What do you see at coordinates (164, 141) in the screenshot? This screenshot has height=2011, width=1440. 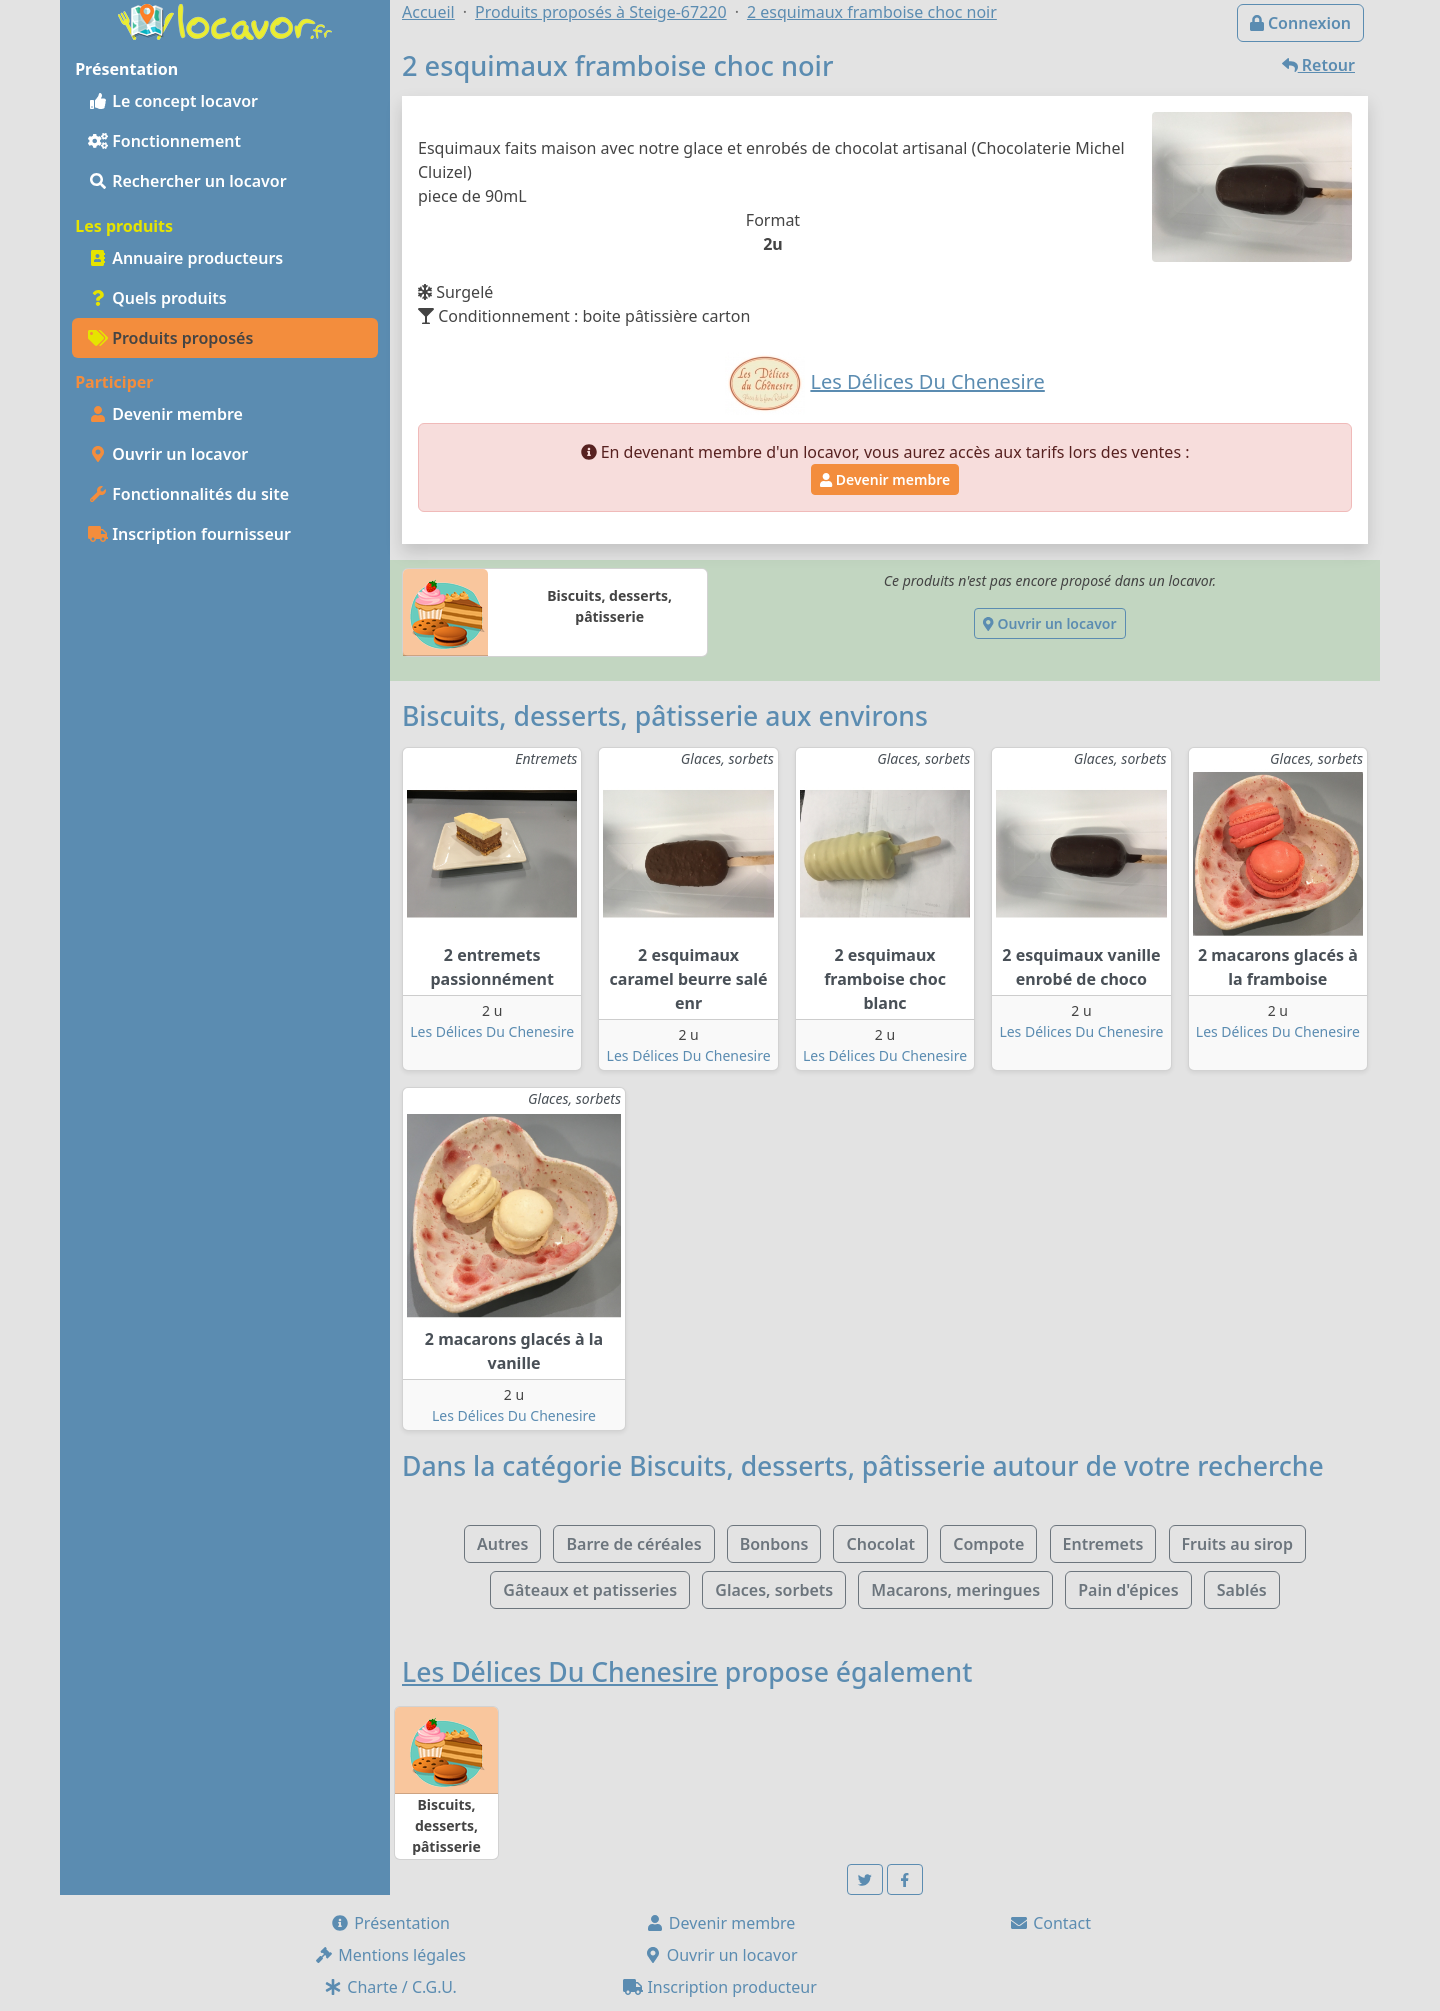 I see `Fonctionnement` at bounding box center [164, 141].